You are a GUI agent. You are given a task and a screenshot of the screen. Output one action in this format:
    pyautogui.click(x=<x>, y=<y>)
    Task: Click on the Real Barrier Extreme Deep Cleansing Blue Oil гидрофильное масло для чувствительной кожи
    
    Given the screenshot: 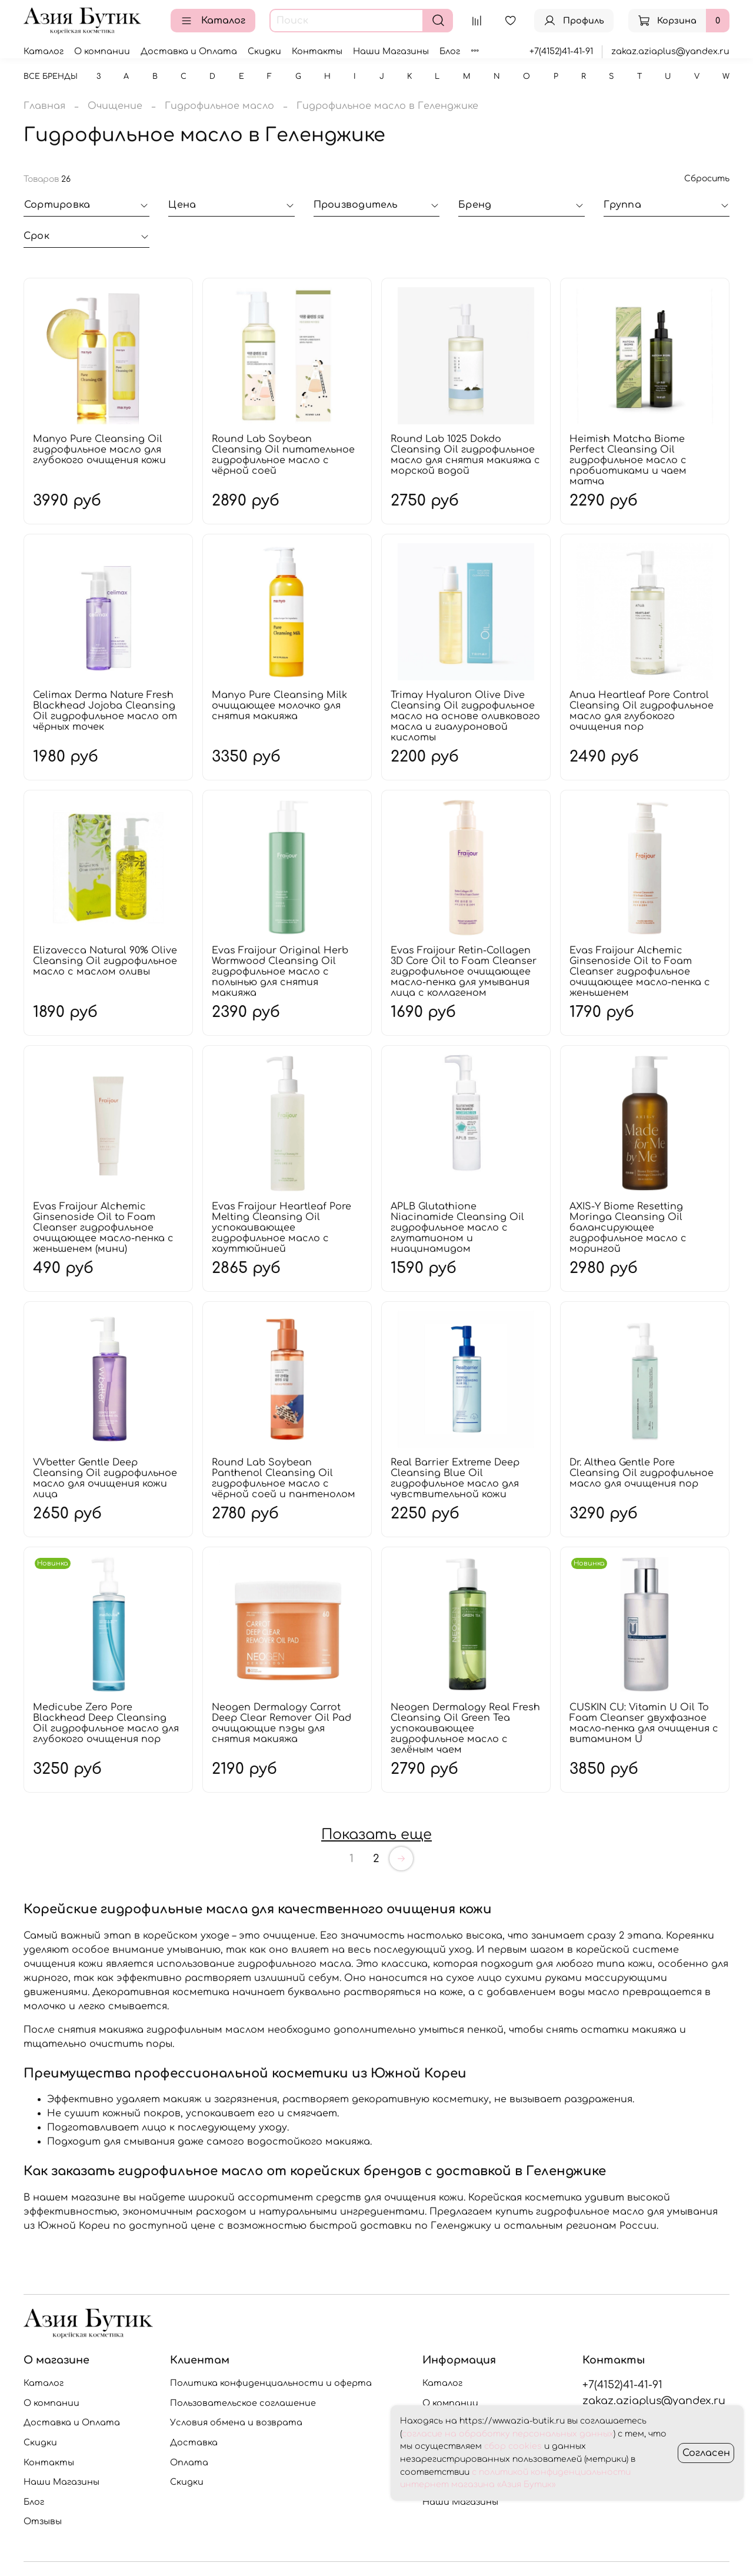 What is the action you would take?
    pyautogui.click(x=455, y=1478)
    